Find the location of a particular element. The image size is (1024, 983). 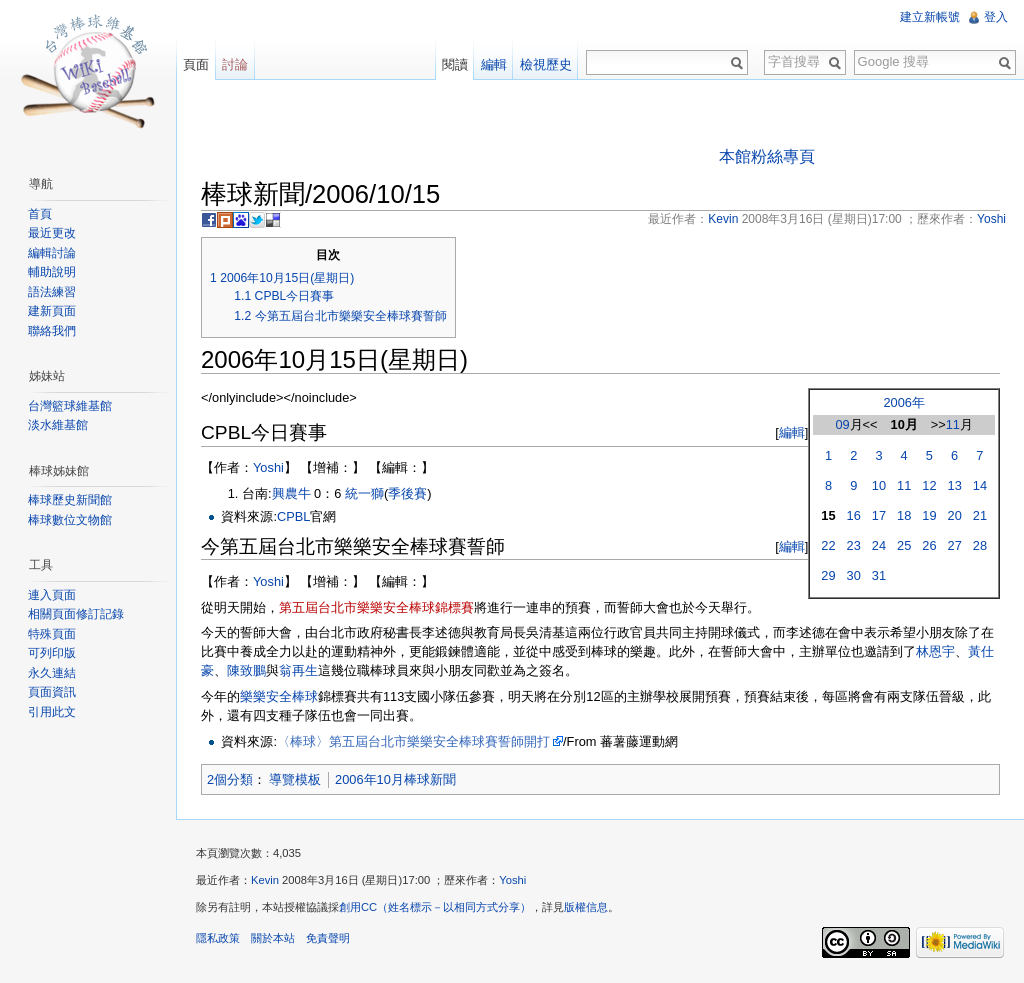

頁面資訊 is located at coordinates (52, 692).